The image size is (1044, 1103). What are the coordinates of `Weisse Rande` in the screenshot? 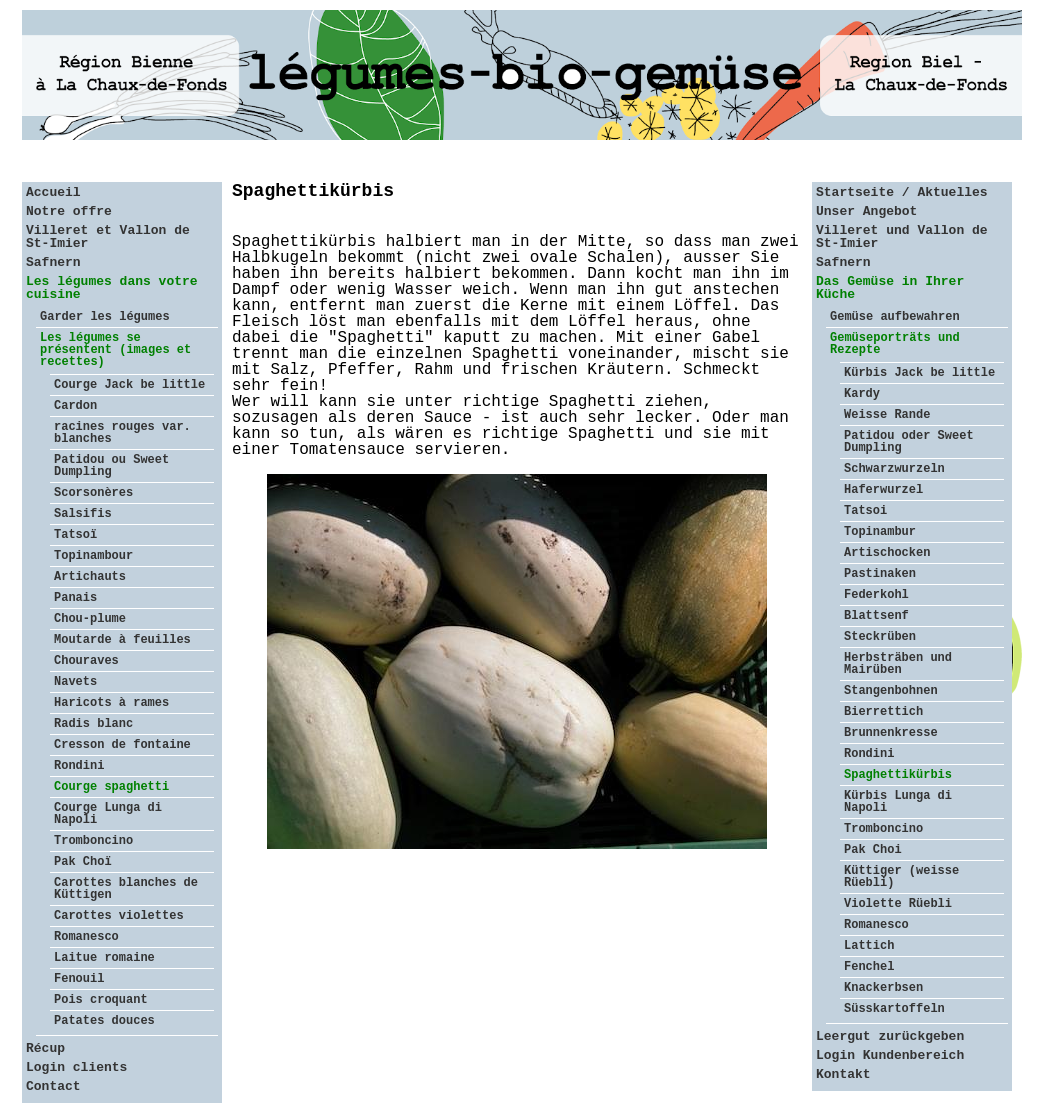 It's located at (887, 415).